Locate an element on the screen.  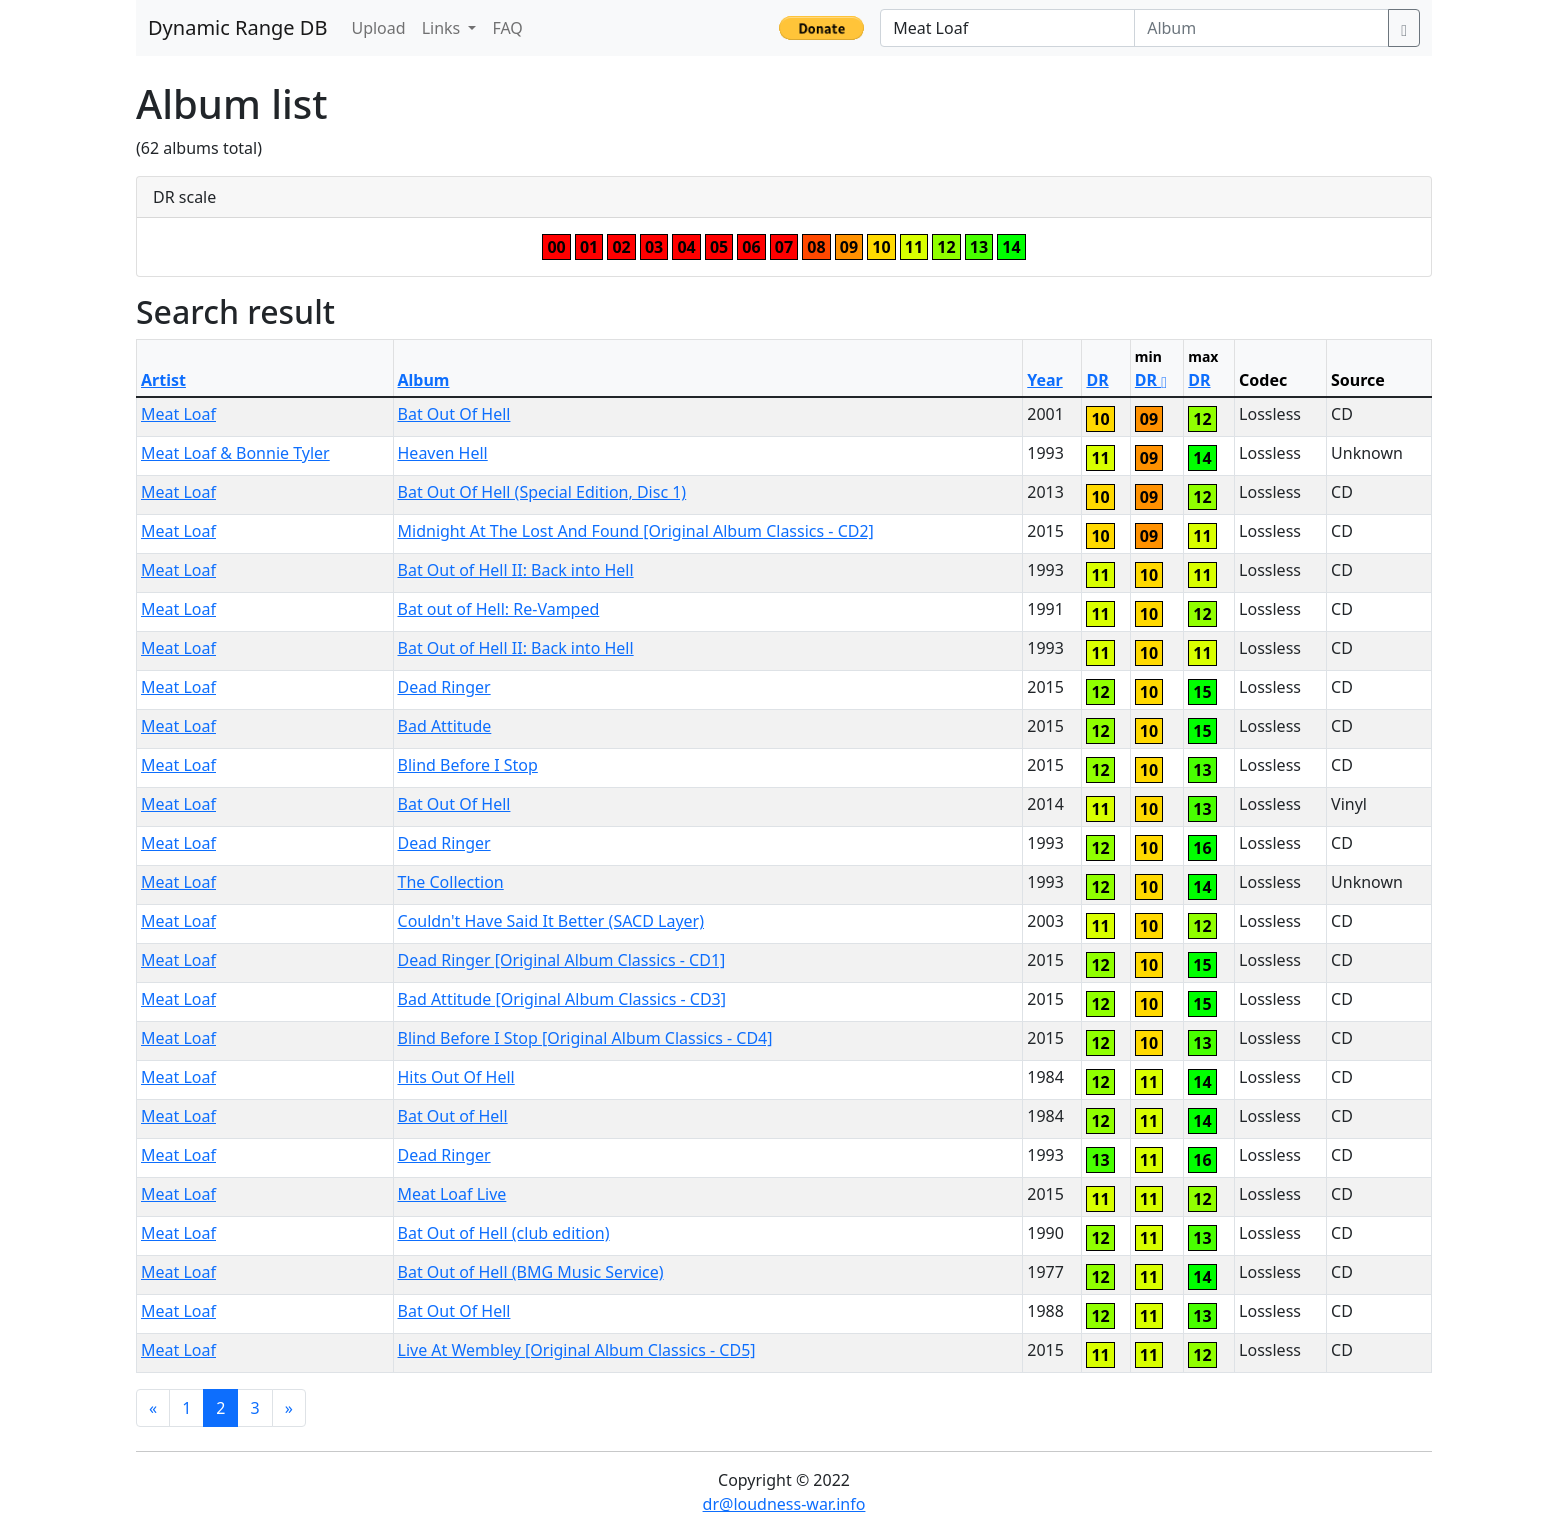
Dead Ringer is located at coordinates (444, 687).